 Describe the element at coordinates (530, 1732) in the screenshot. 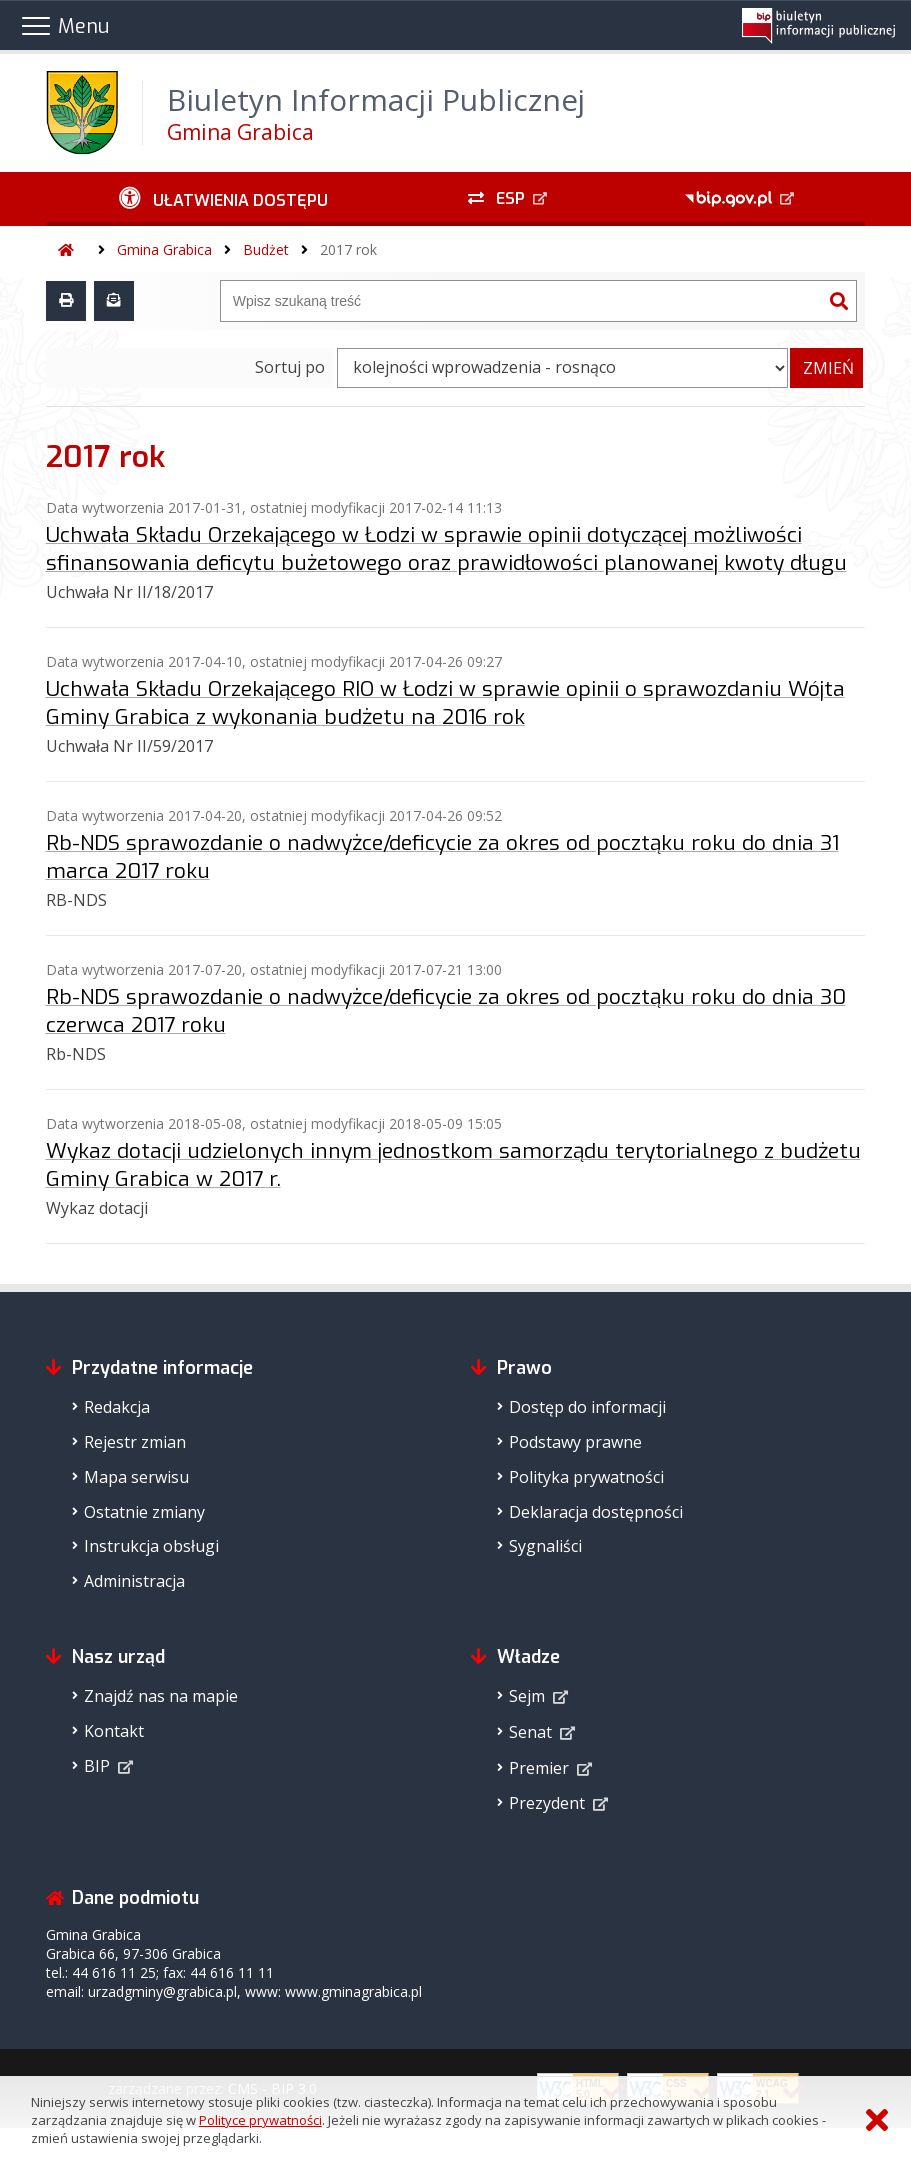

I see `Senat` at that location.